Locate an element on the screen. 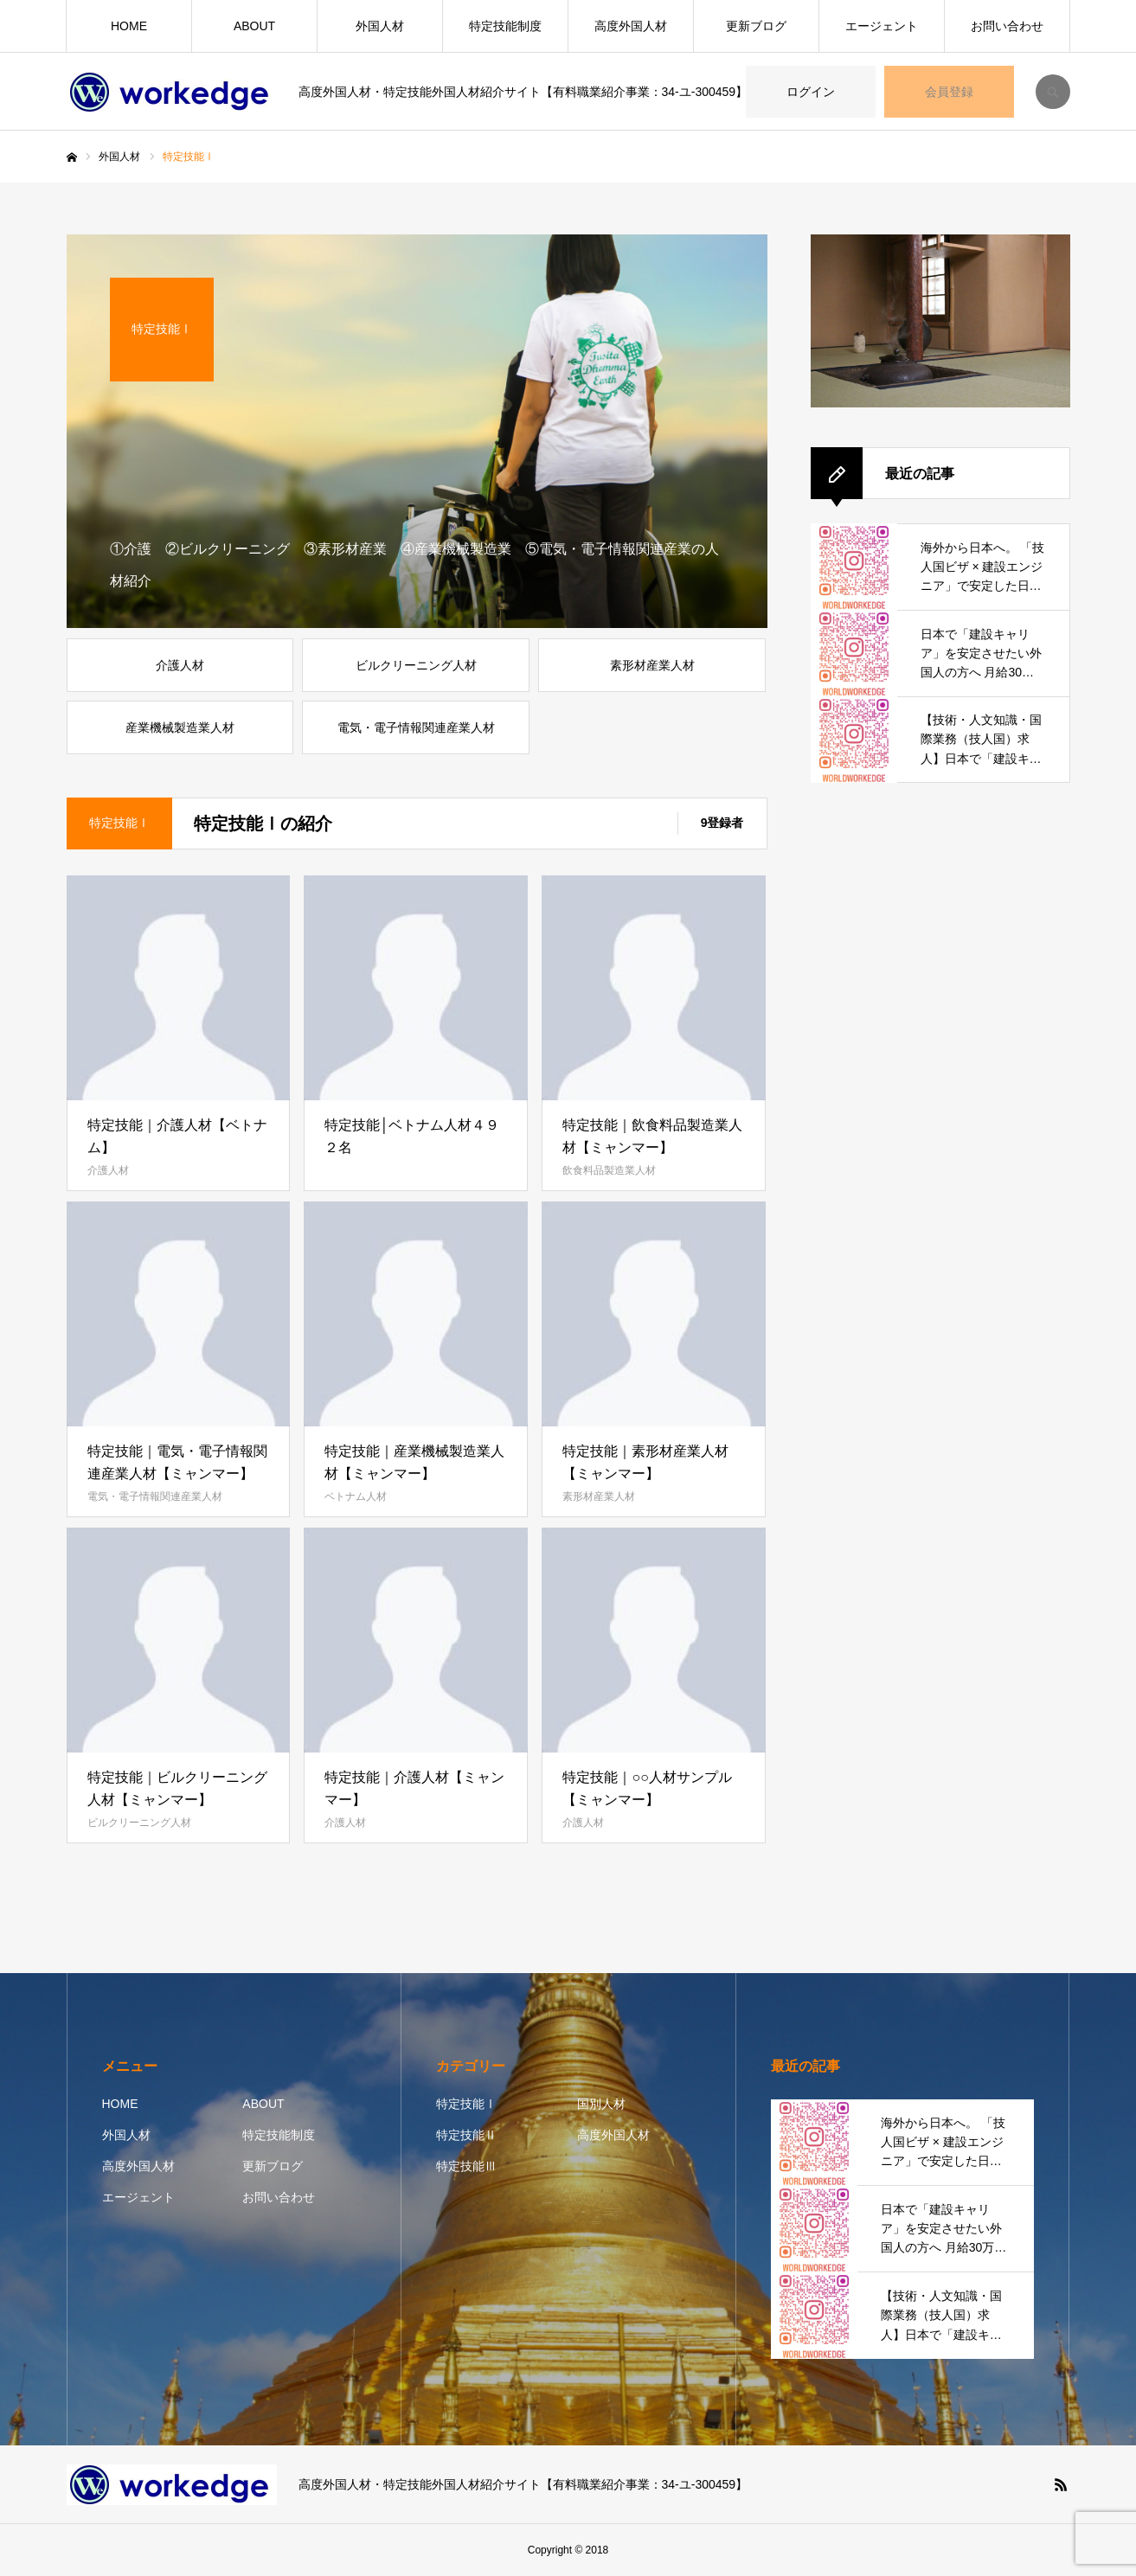 The width and height of the screenshot is (1136, 2576). 会員登録 is located at coordinates (949, 92).